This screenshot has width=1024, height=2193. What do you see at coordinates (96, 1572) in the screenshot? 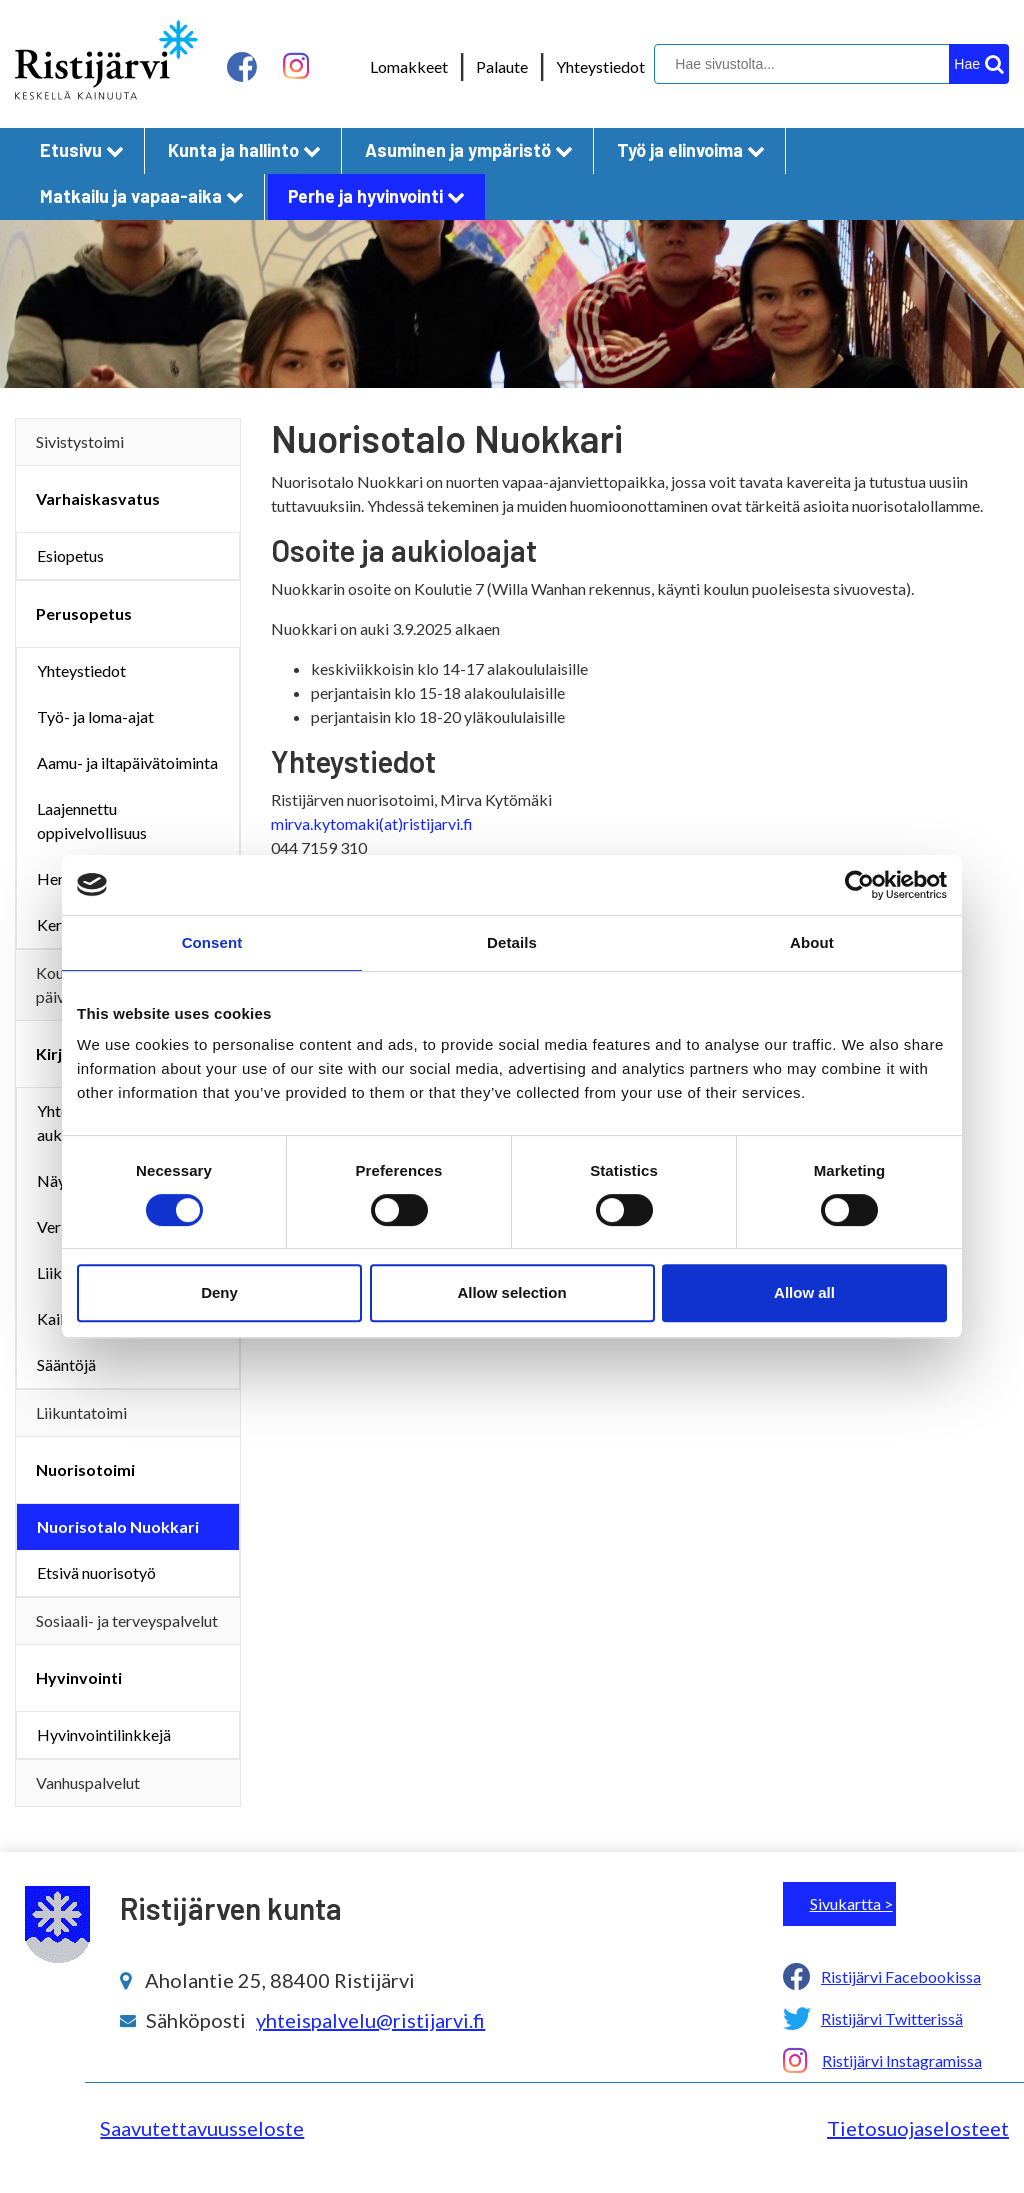
I see `Etsivä nuorisotyö` at bounding box center [96, 1572].